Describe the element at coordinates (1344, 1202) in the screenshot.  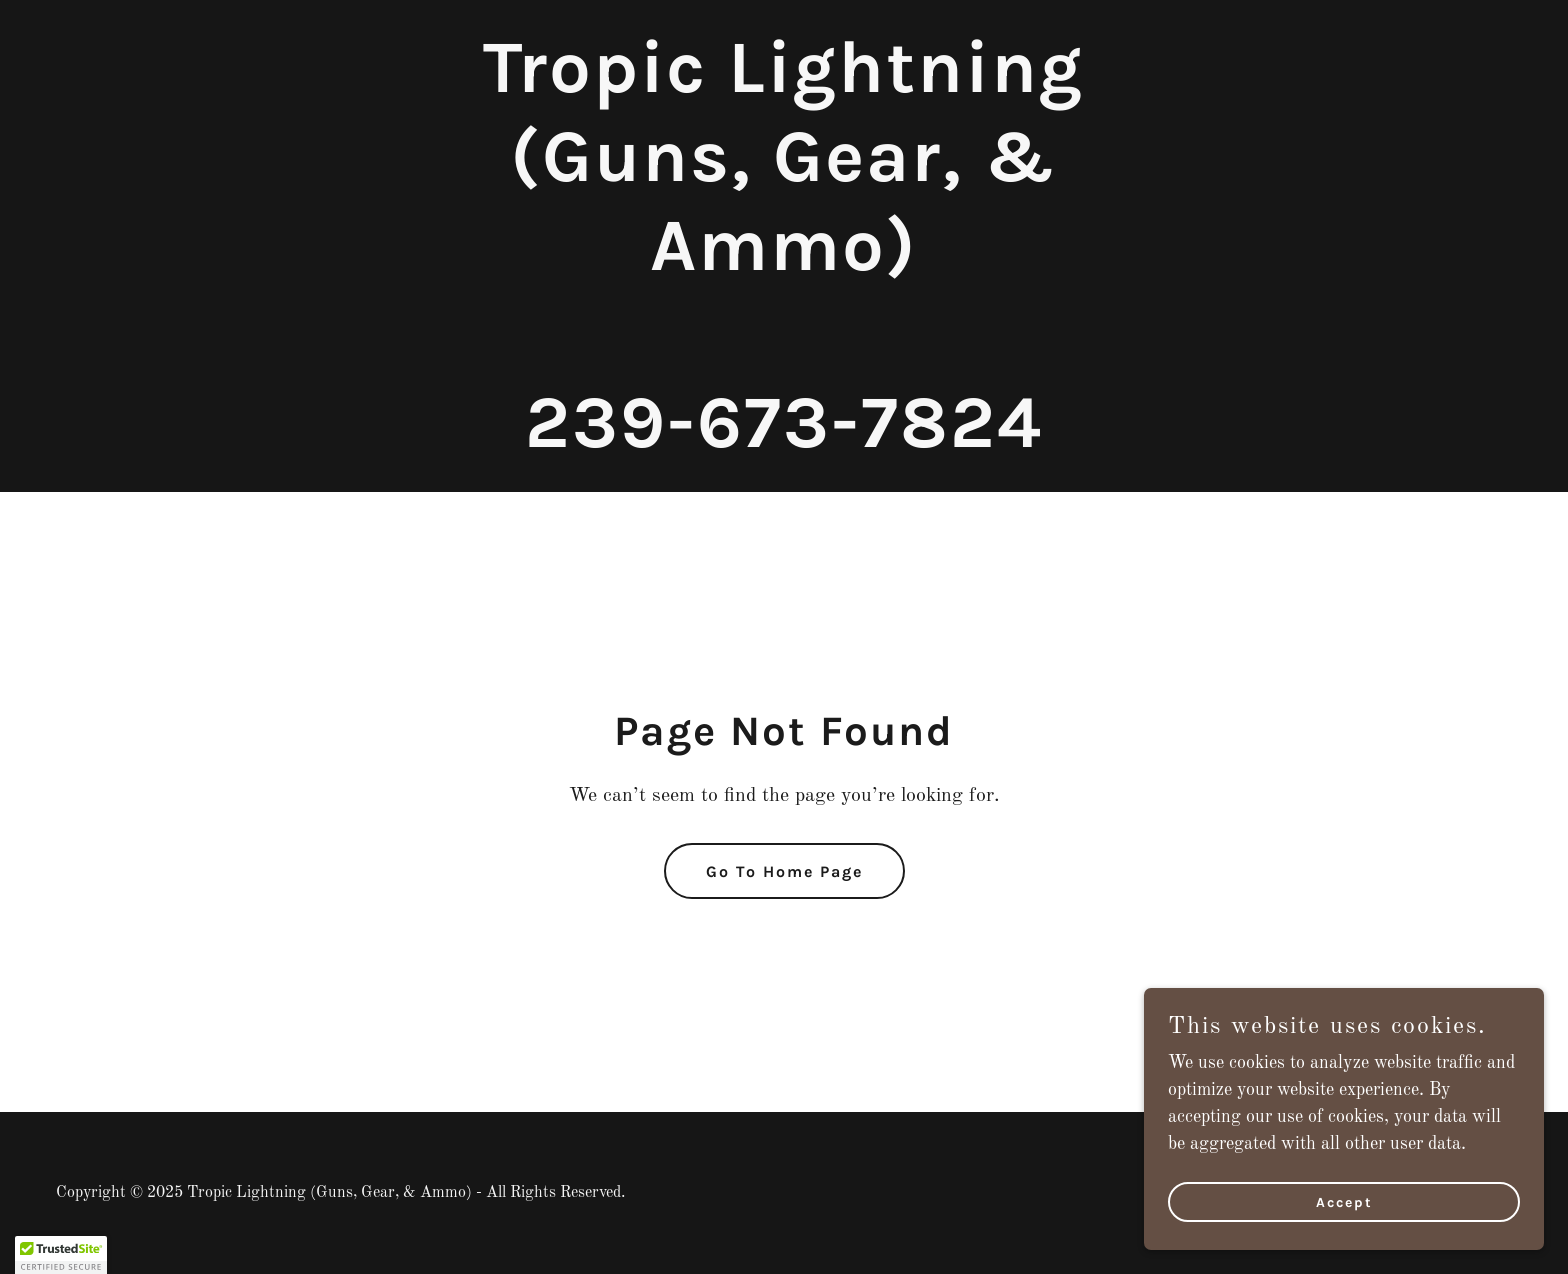
I see `Accept` at that location.